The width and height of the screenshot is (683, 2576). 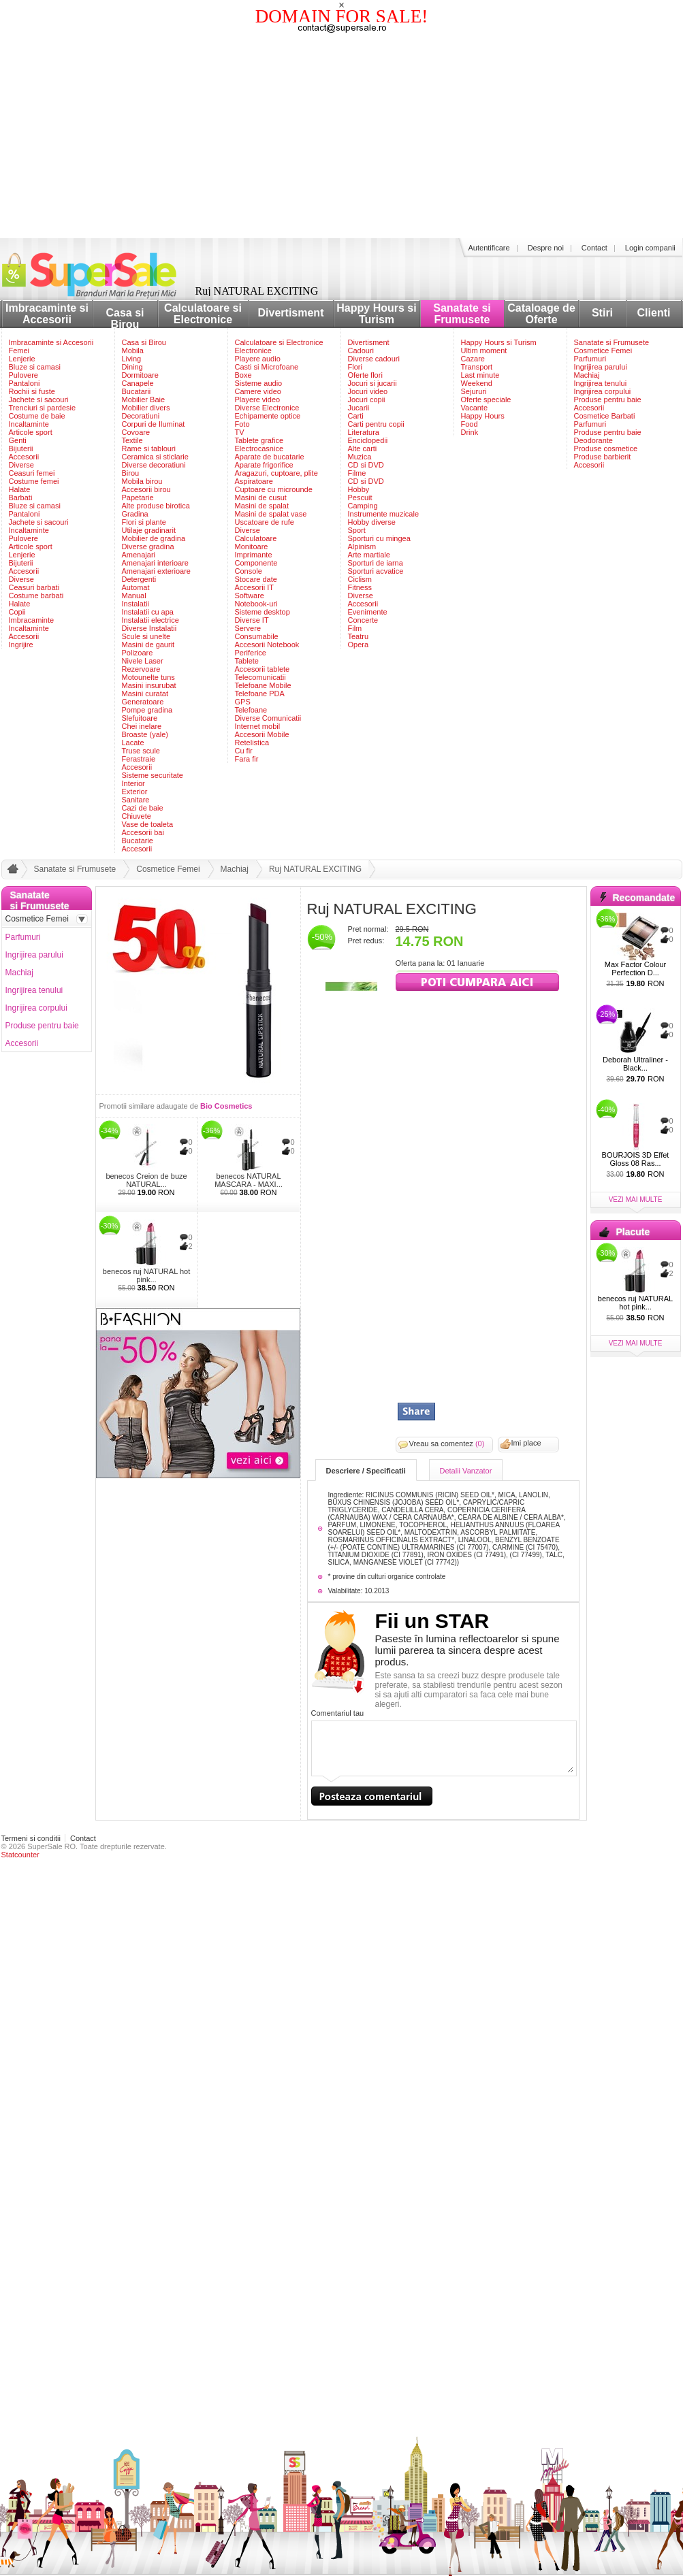 I want to click on Playere video, so click(x=258, y=399).